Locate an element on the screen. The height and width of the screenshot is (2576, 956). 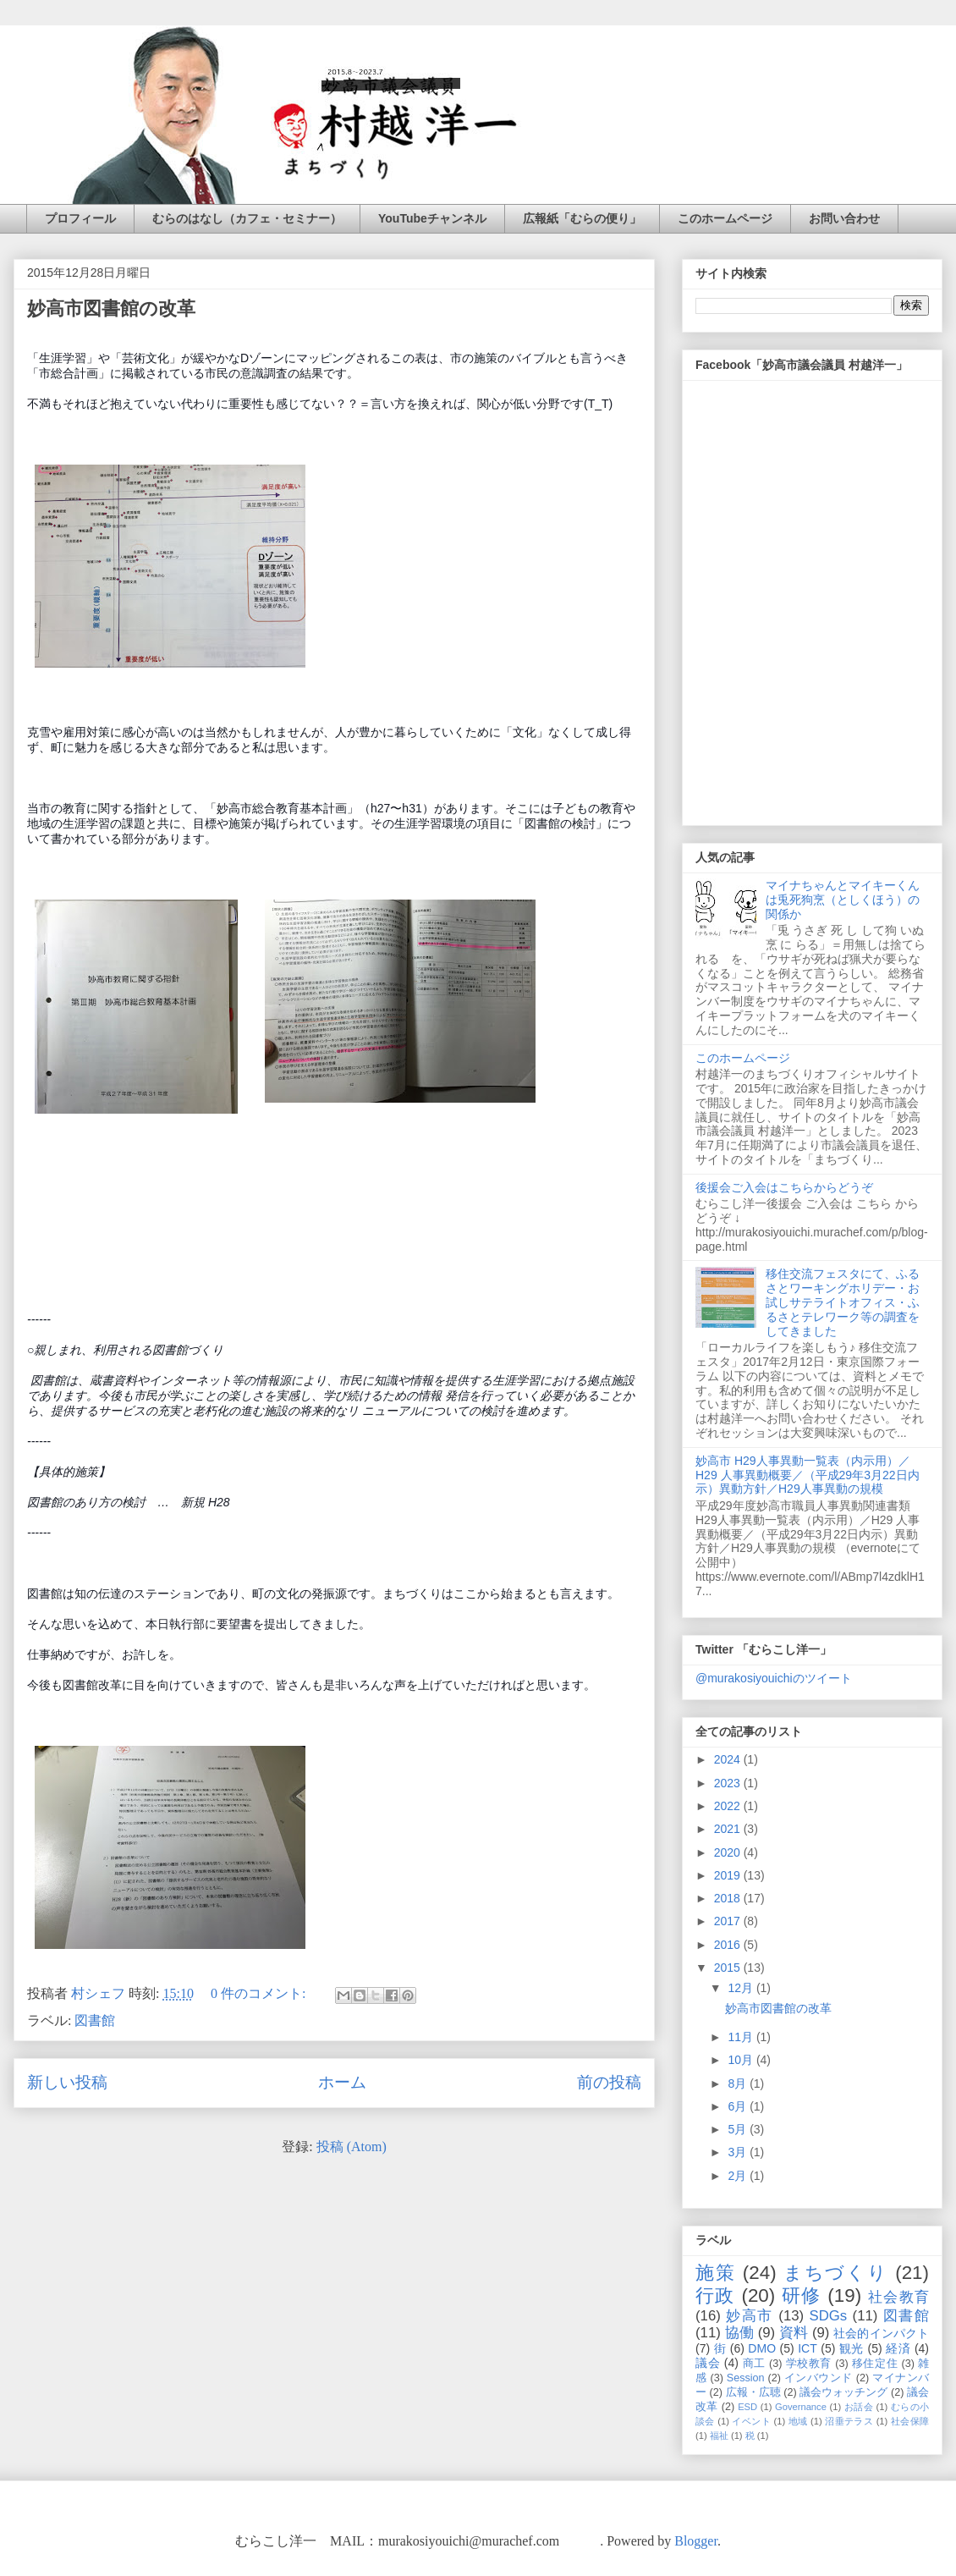
資料 is located at coordinates (793, 2333).